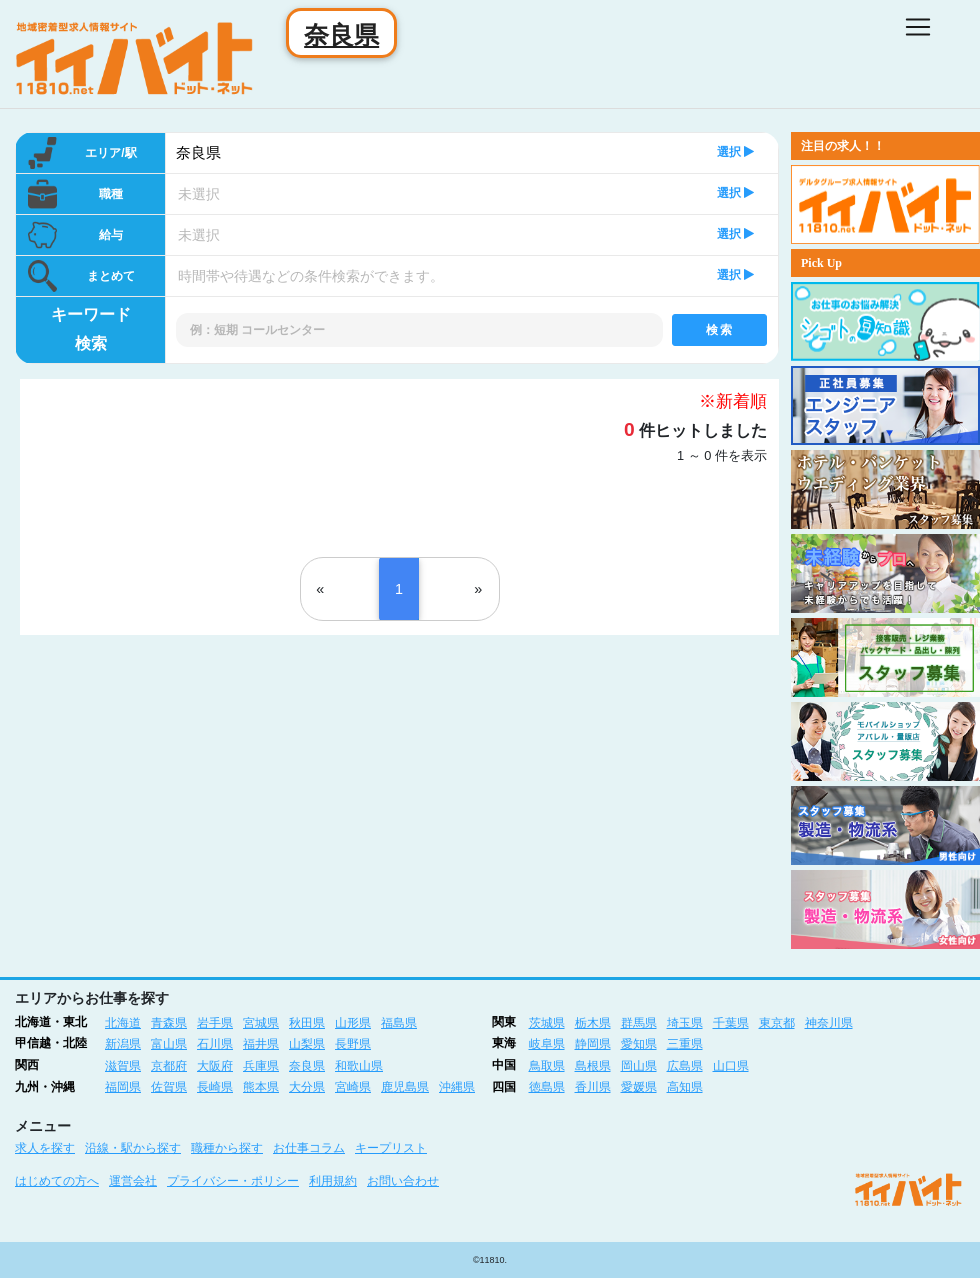 The width and height of the screenshot is (980, 1278). Describe the element at coordinates (261, 1023) in the screenshot. I see `宮城県` at that location.